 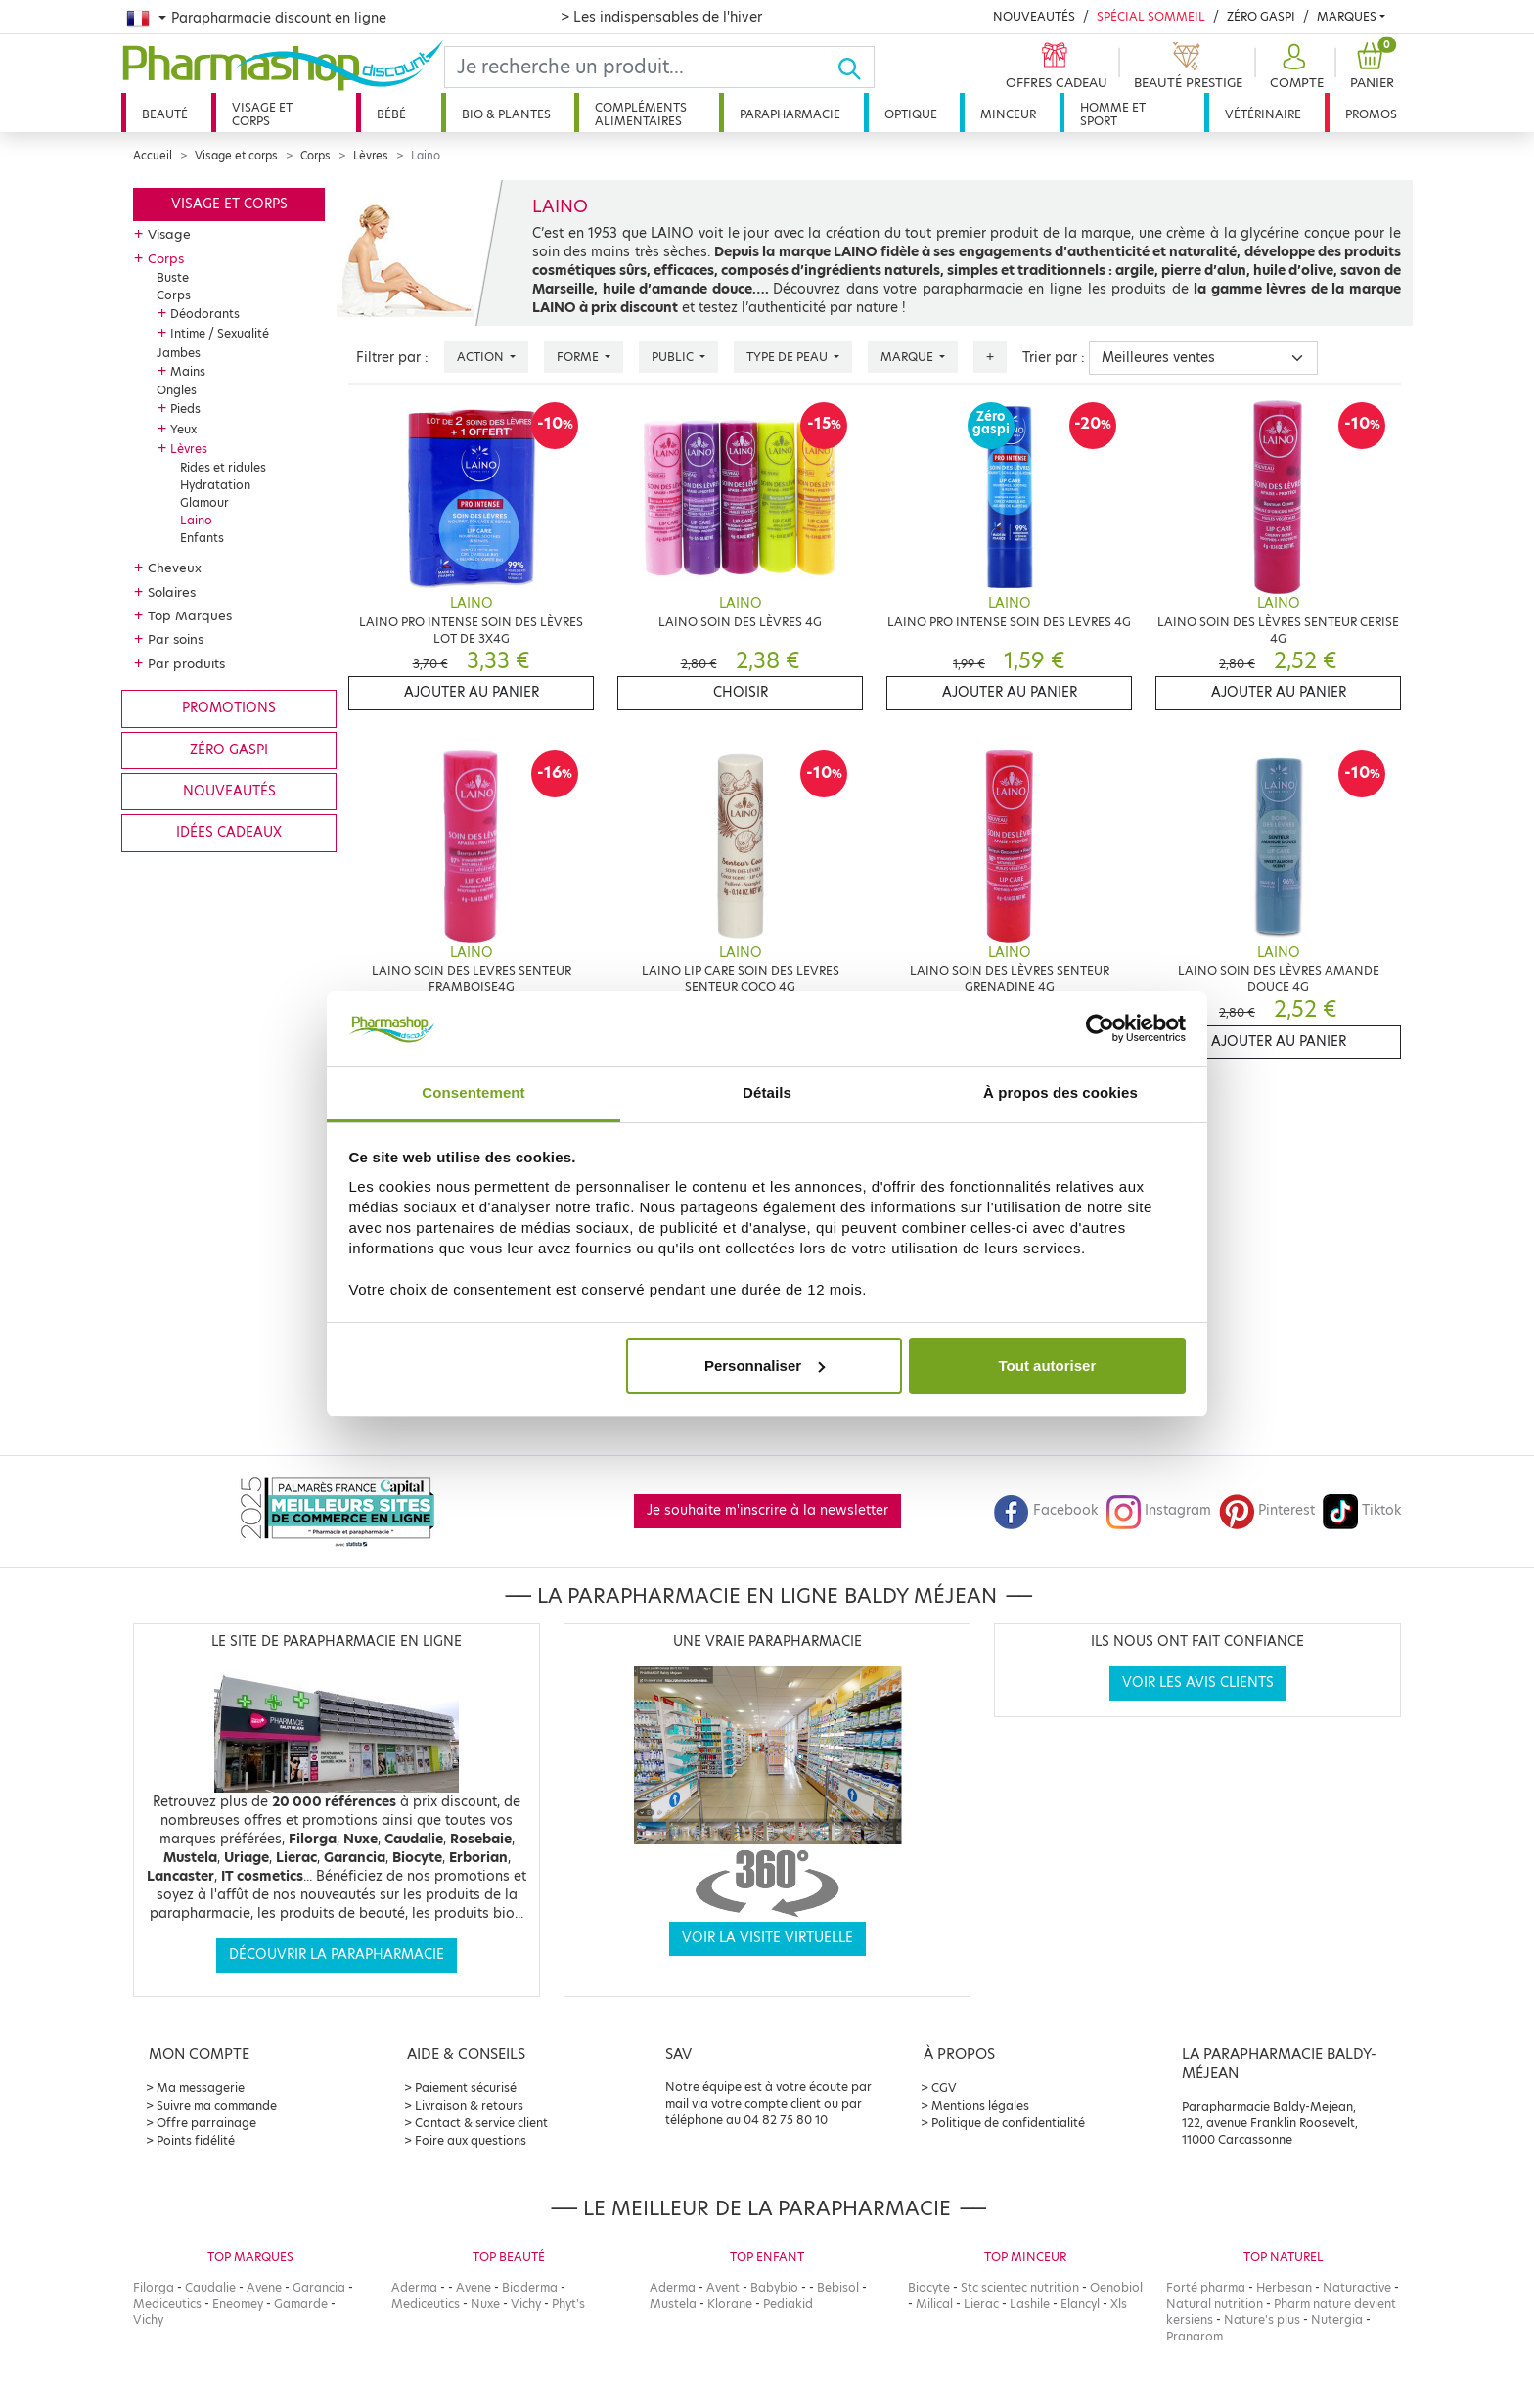 I want to click on Vétérinaire, so click(x=1263, y=114).